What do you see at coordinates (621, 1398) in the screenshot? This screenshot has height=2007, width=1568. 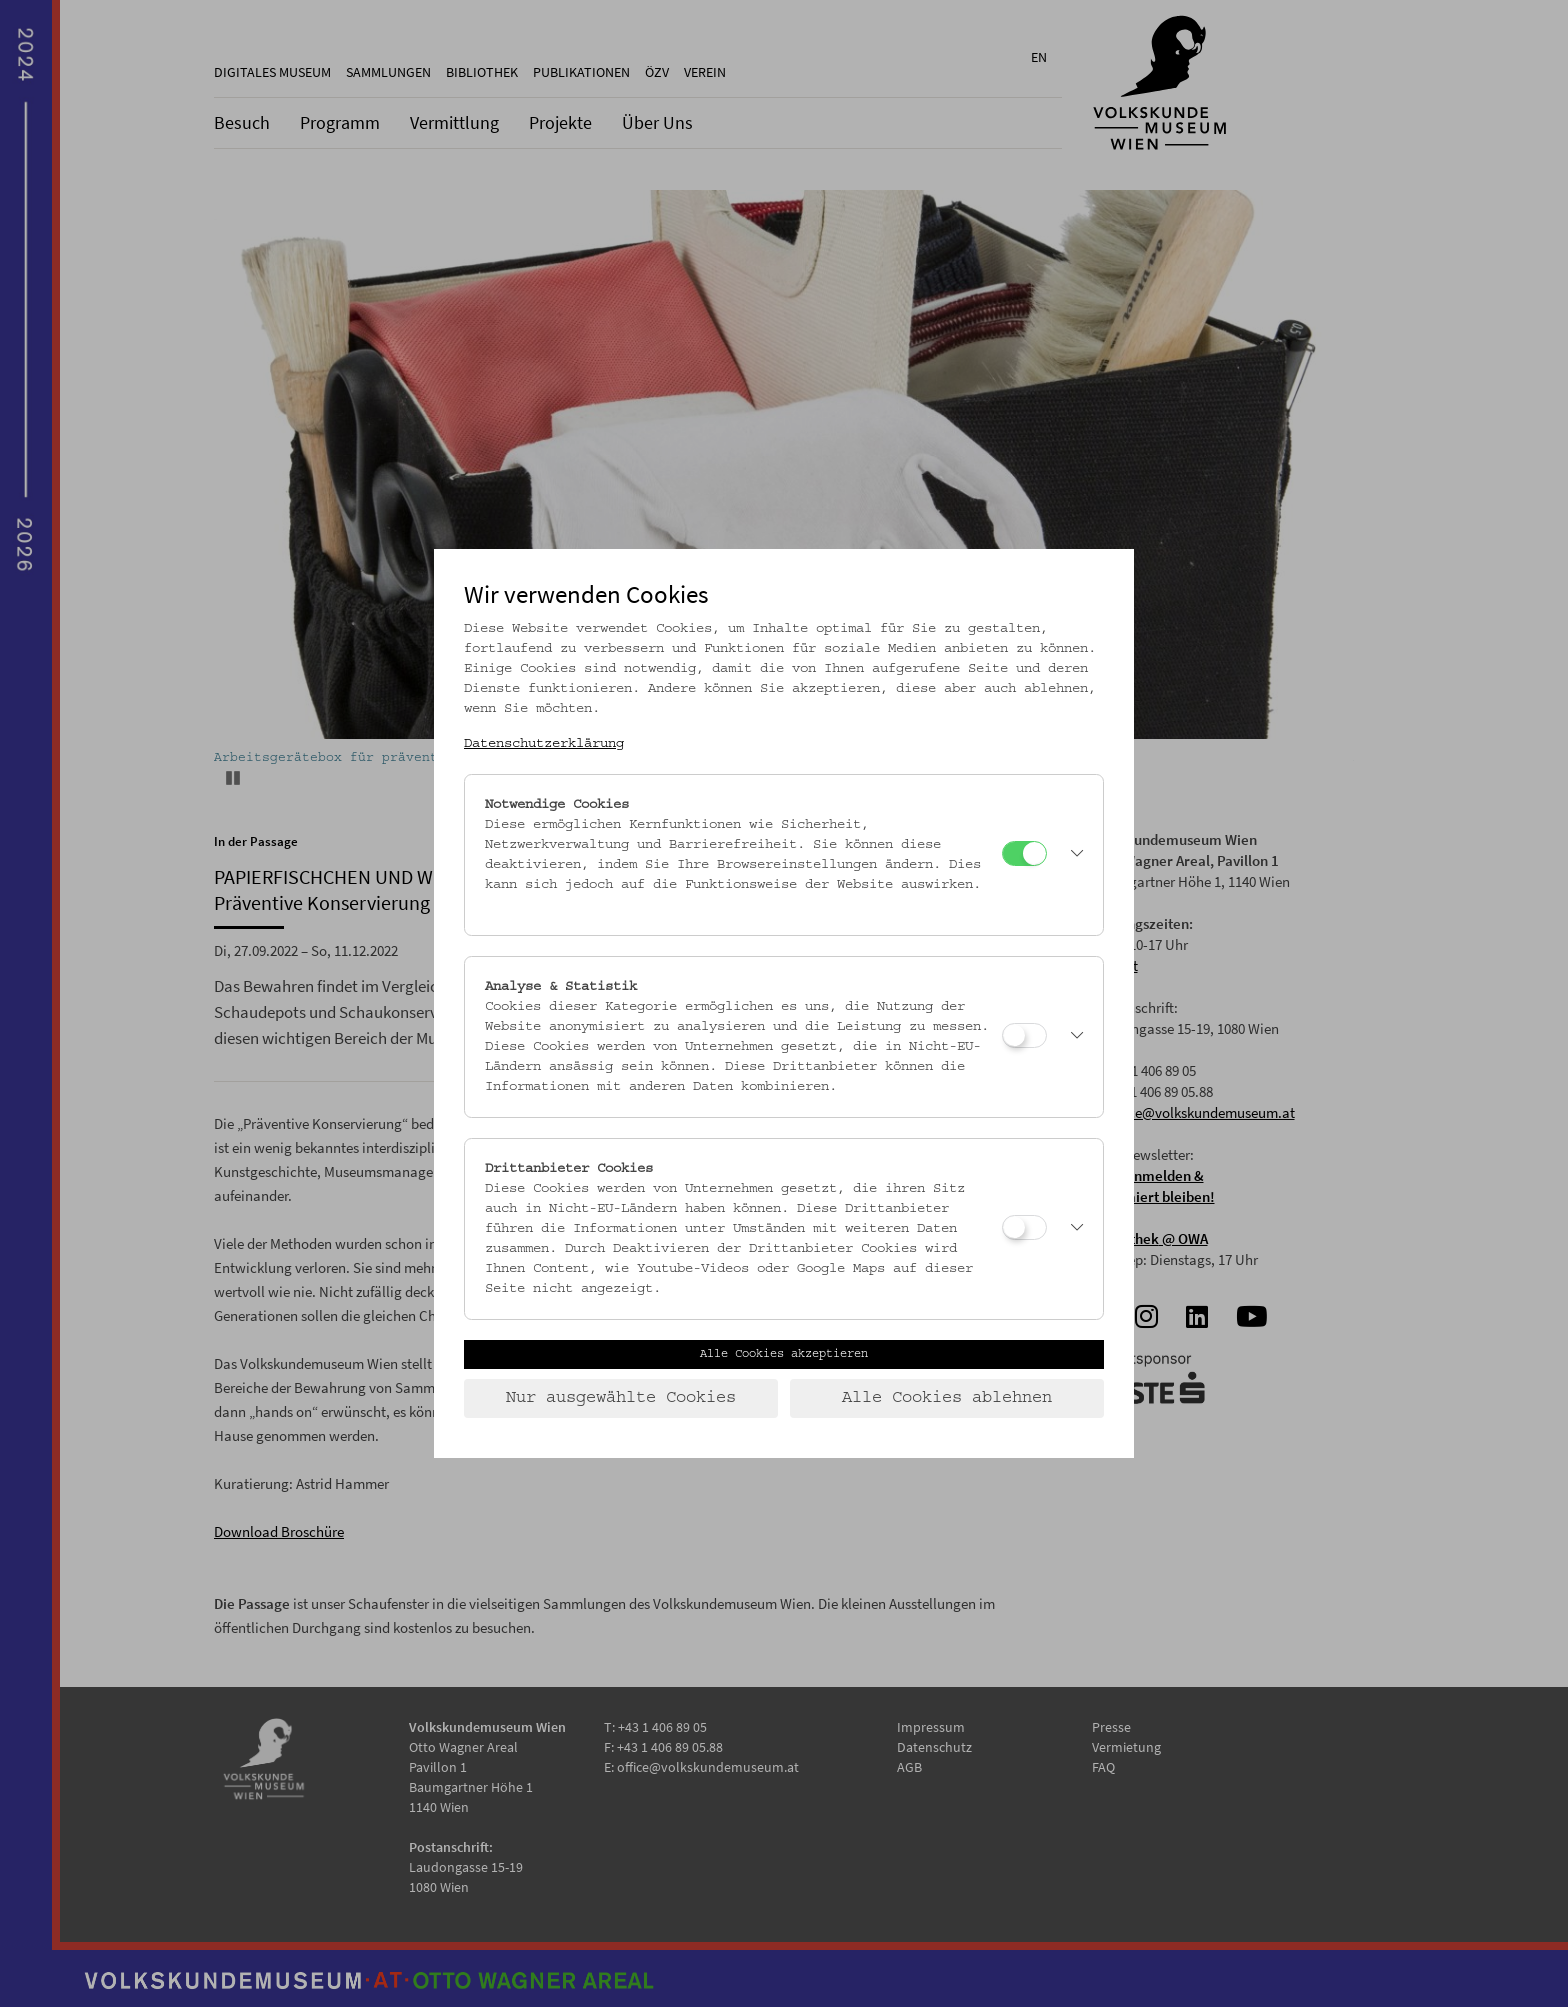 I see `Nur ausgewählte Cookies` at bounding box center [621, 1398].